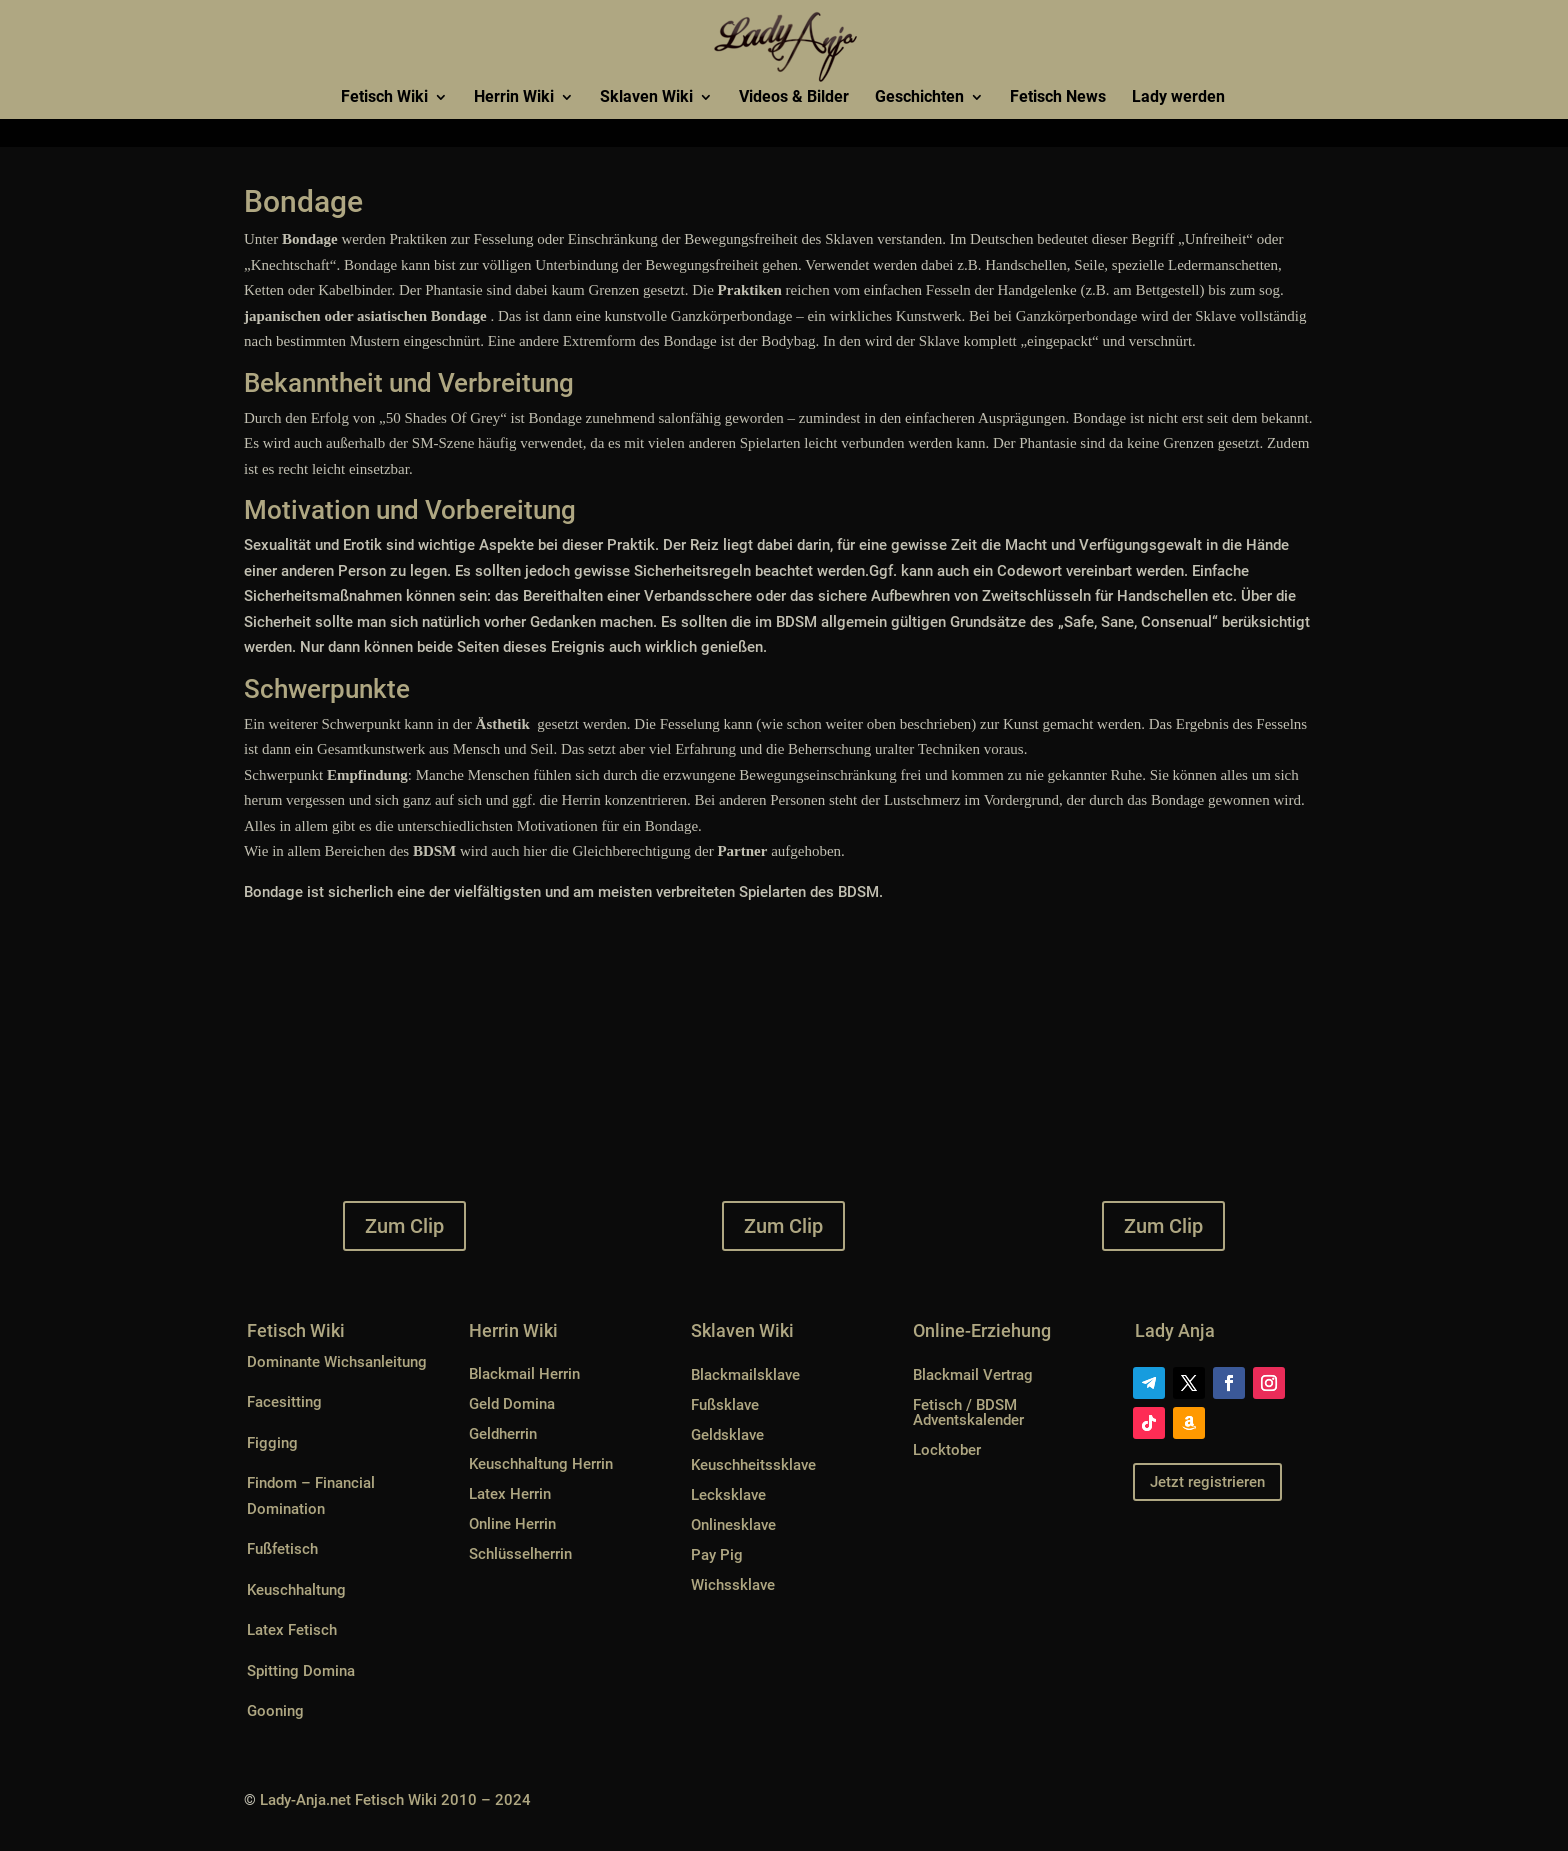 This screenshot has height=1851, width=1568. What do you see at coordinates (284, 1402) in the screenshot?
I see `Facesitting` at bounding box center [284, 1402].